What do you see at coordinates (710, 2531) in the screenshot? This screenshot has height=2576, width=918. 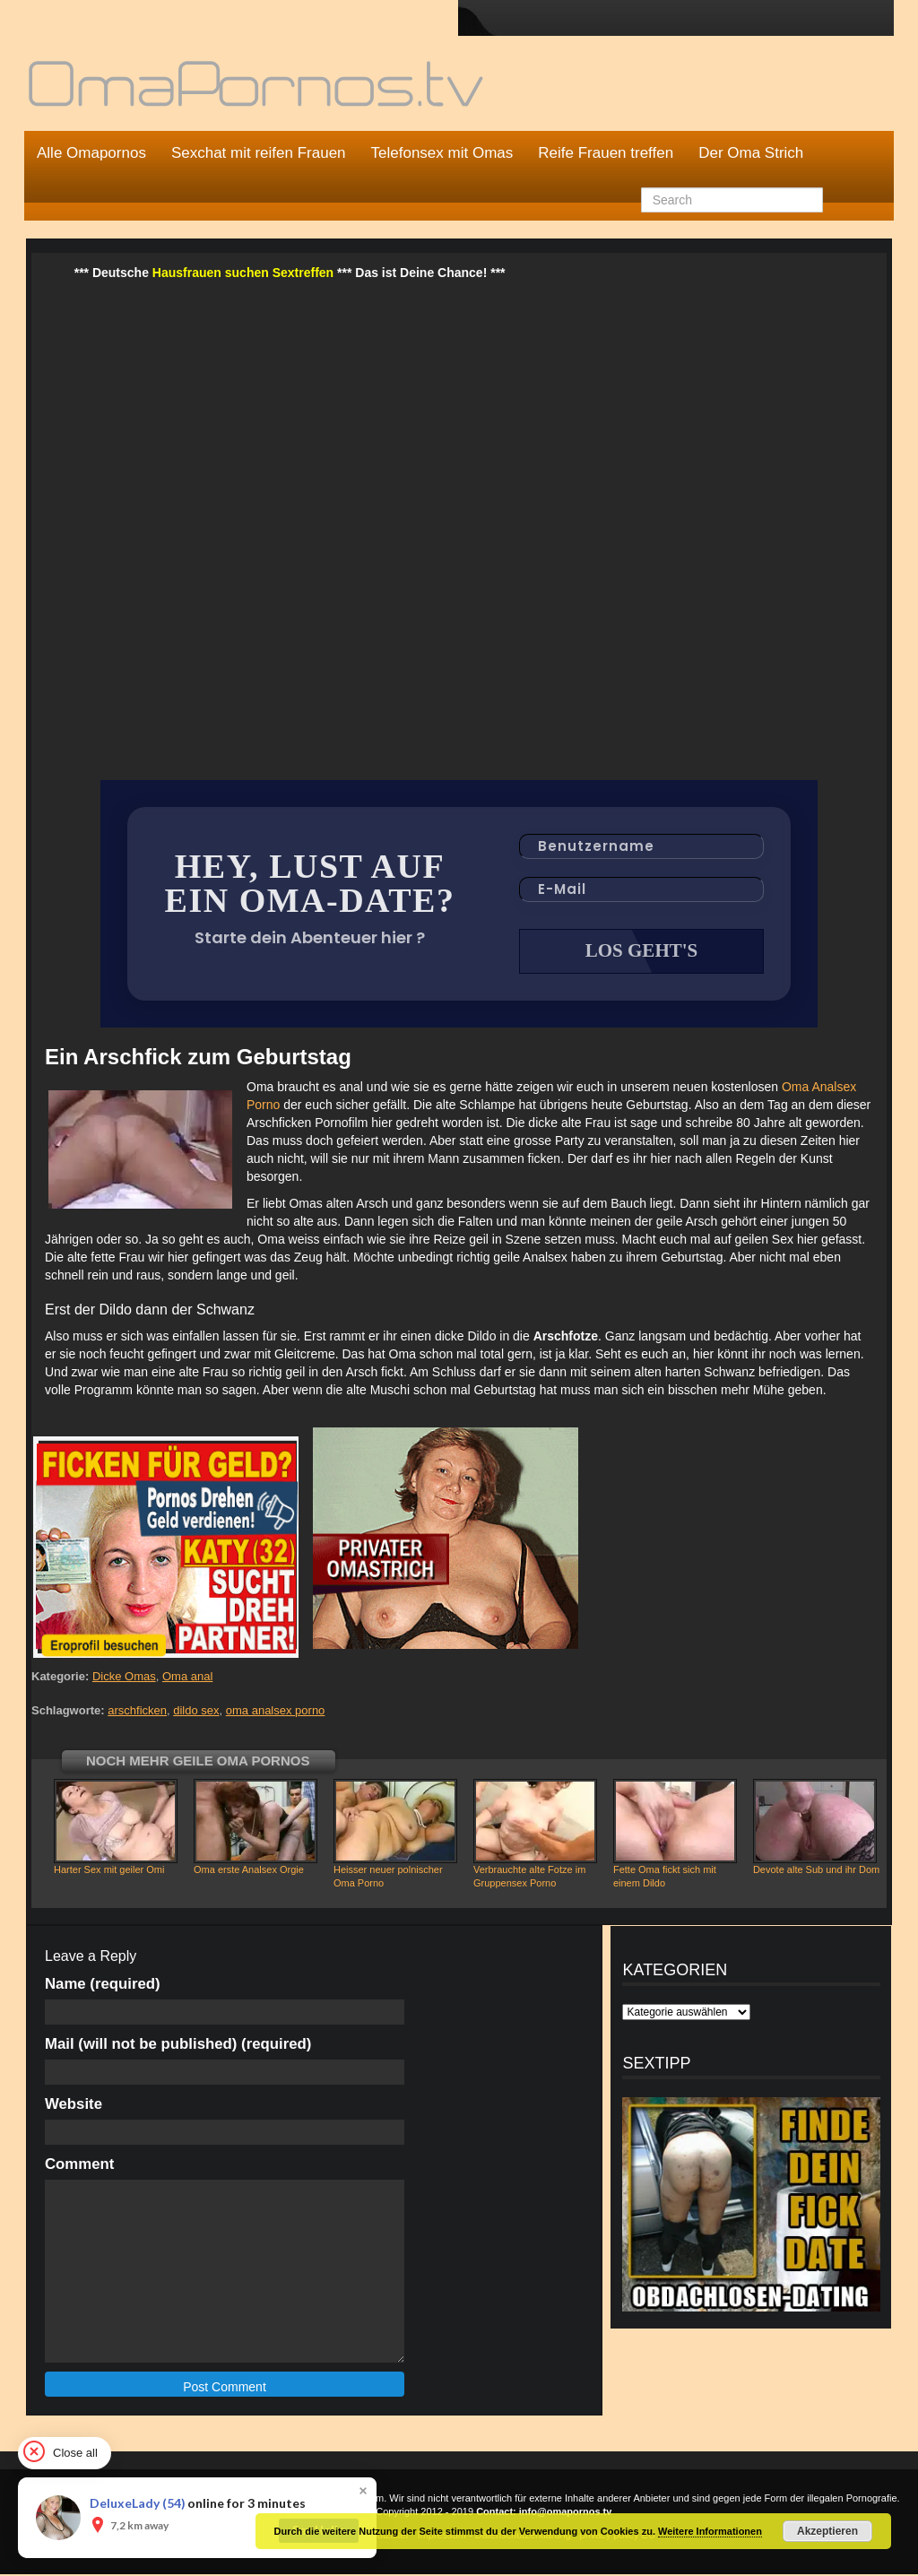 I see `Weitere Informationen` at bounding box center [710, 2531].